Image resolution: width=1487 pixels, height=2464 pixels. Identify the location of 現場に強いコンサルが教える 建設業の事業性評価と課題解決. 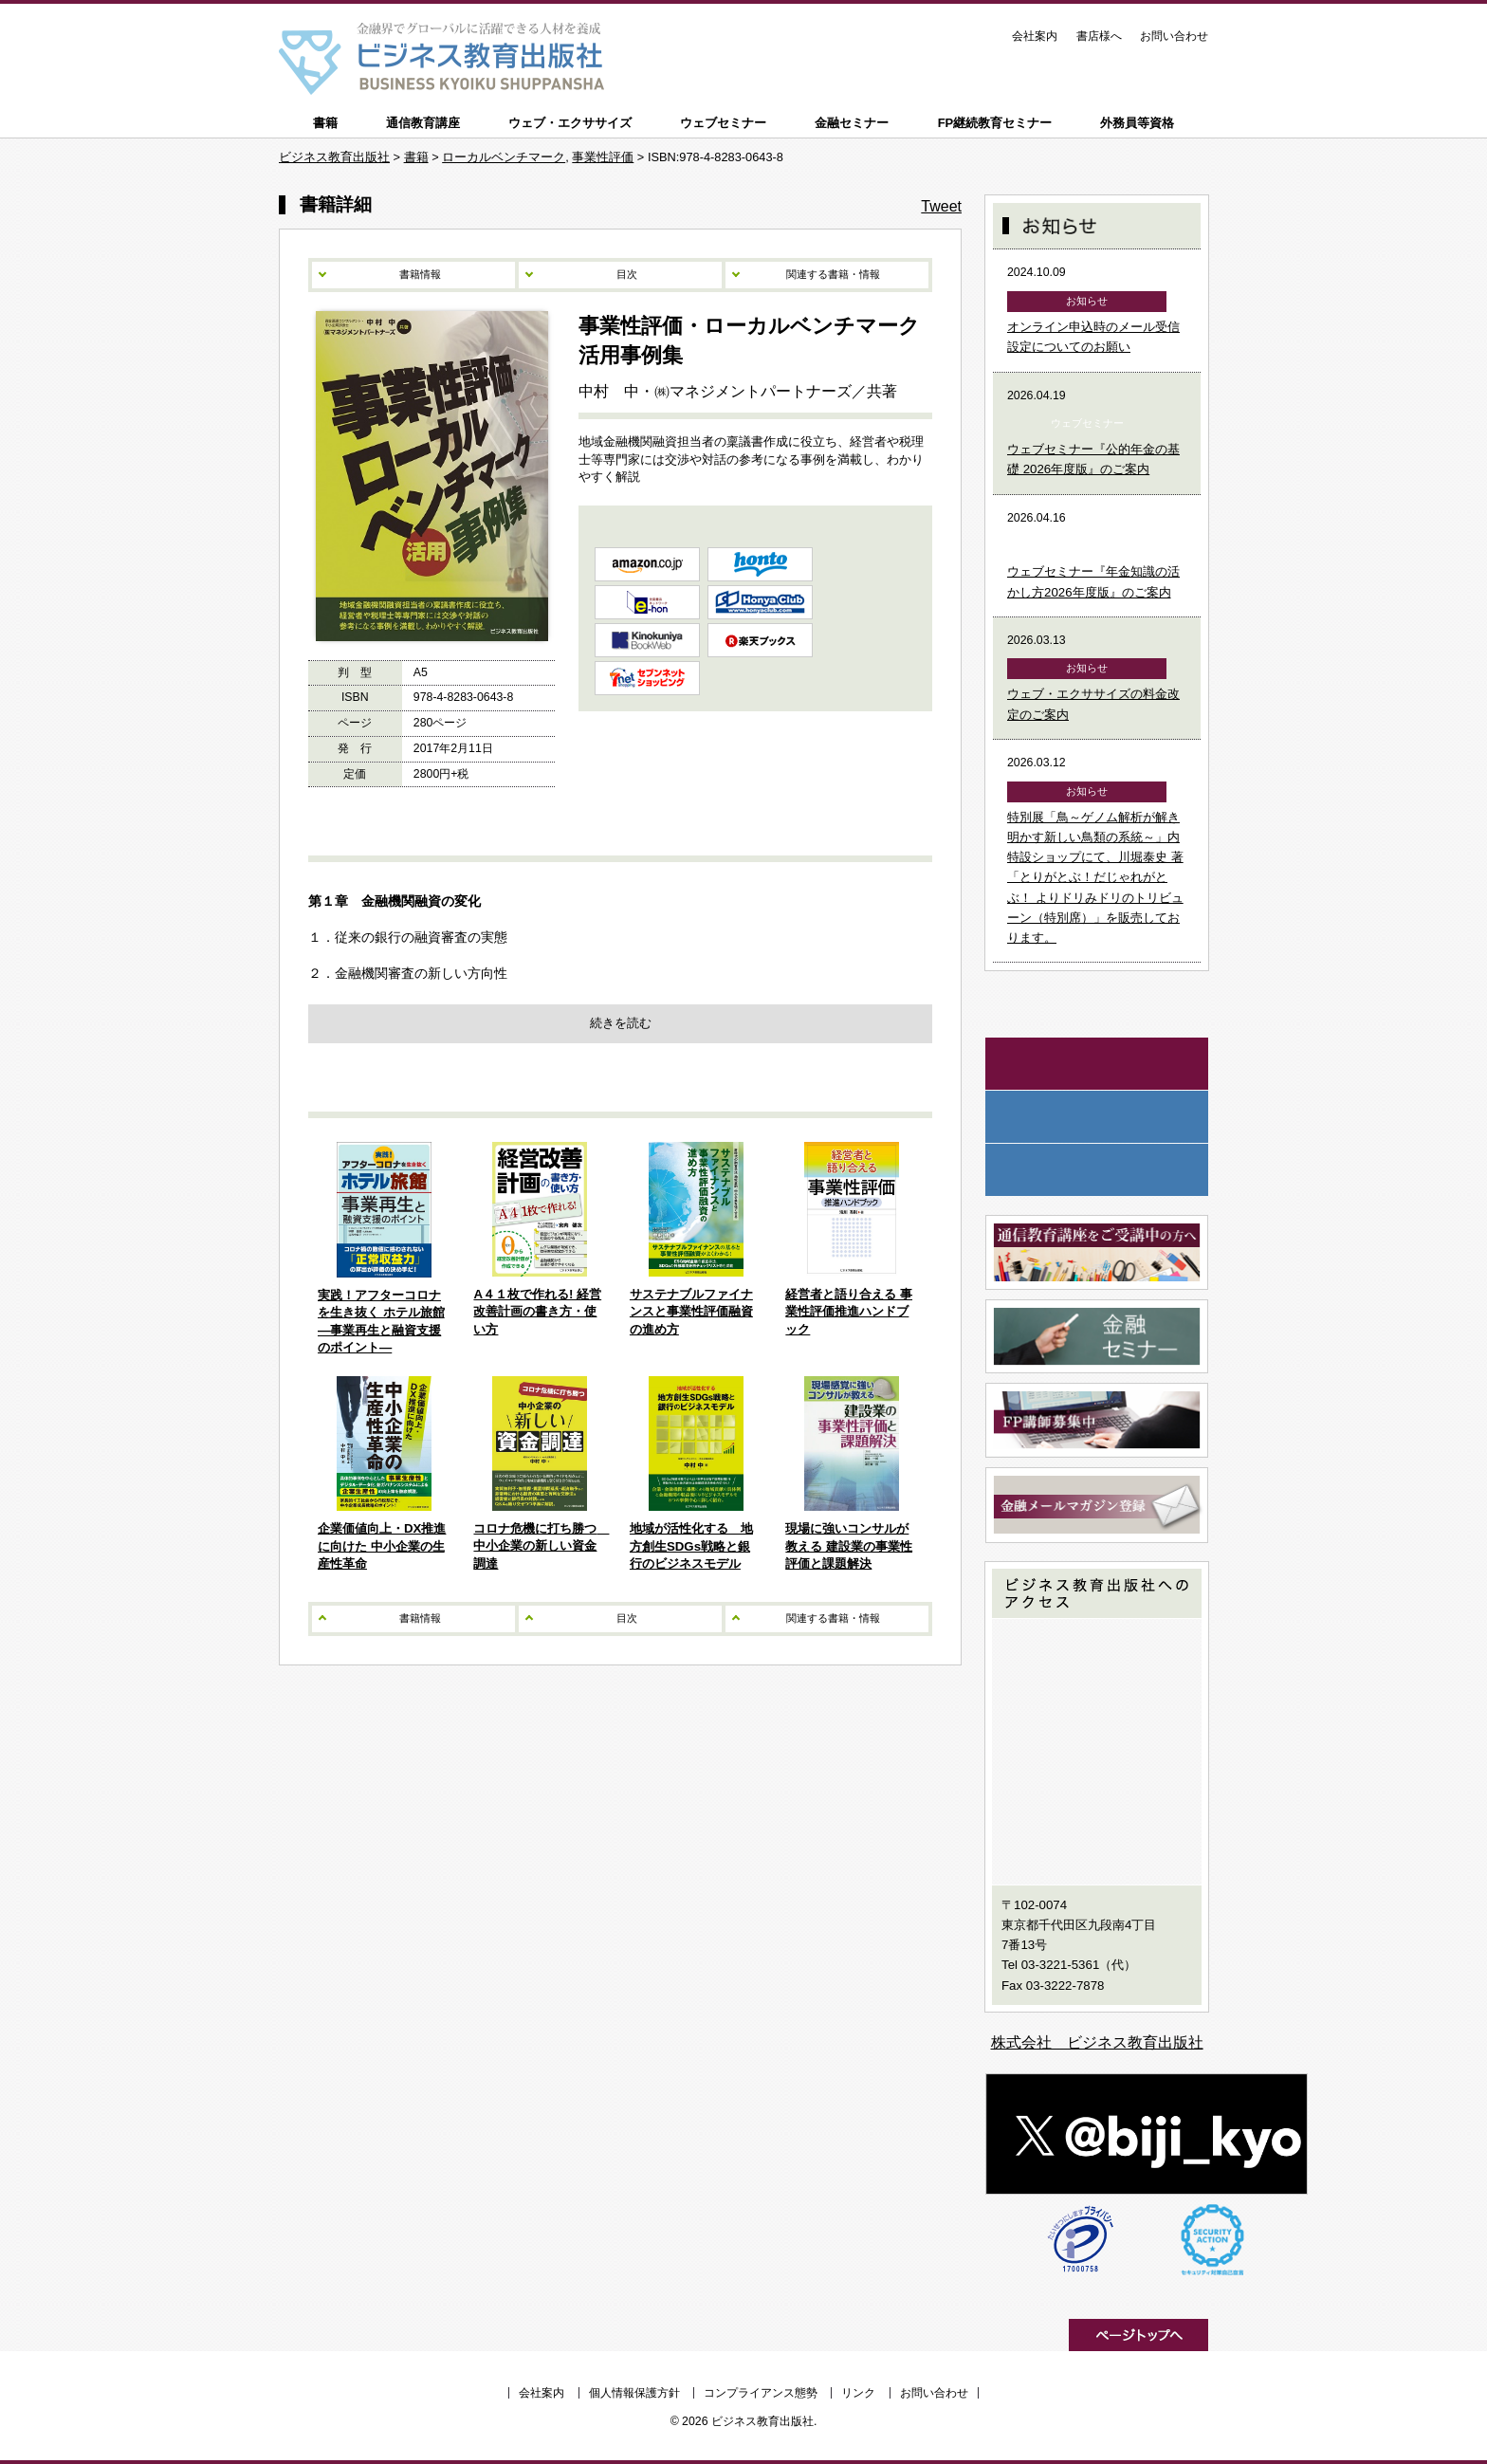
(848, 1546).